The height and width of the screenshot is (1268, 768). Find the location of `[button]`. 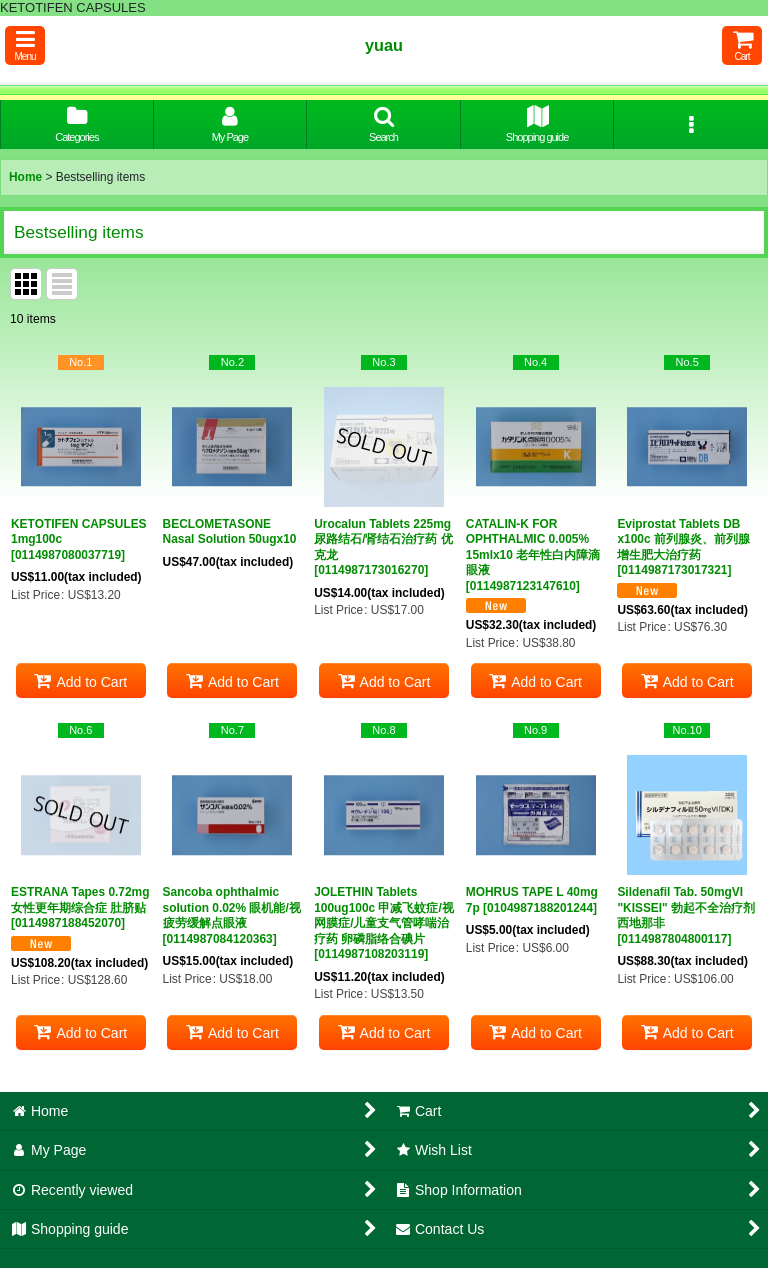

[button] is located at coordinates (25, 45).